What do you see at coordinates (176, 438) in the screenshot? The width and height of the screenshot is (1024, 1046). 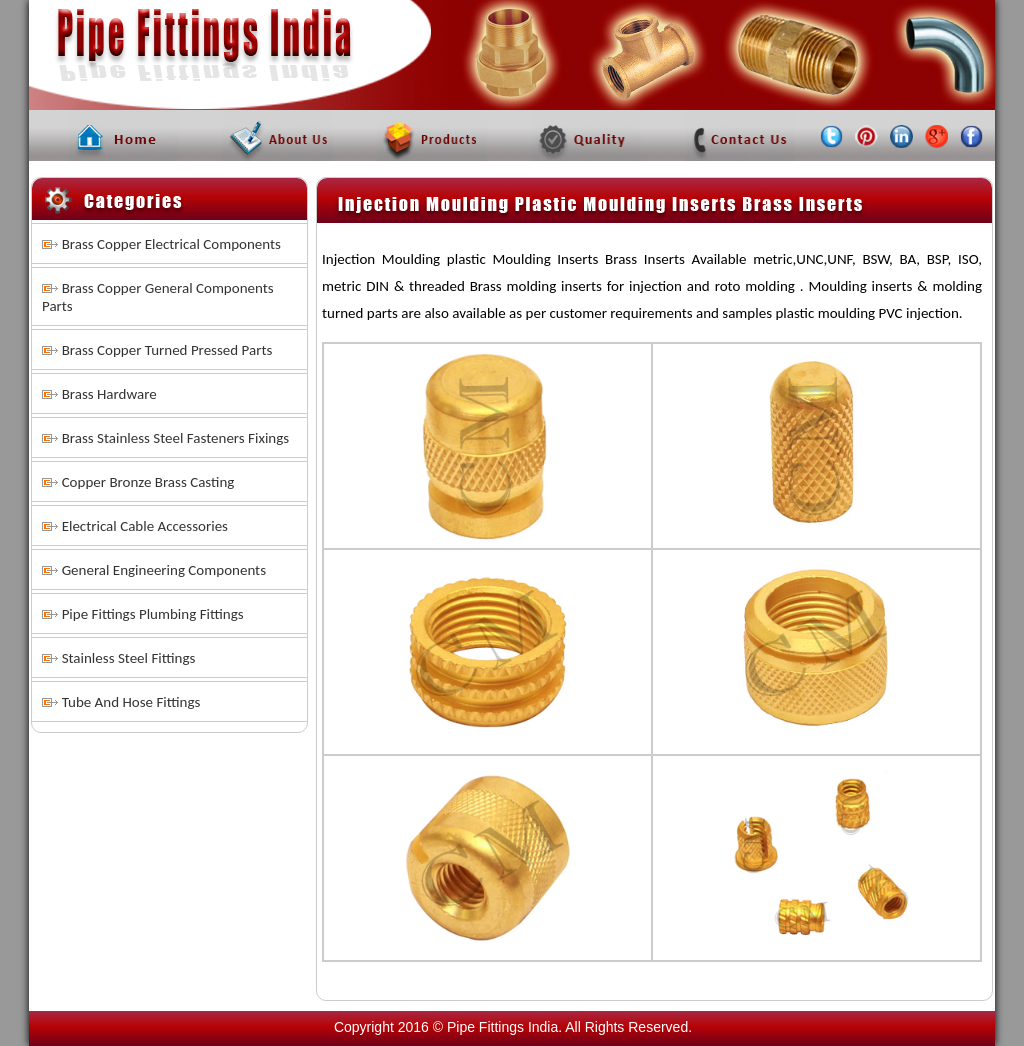 I see `Brass Stainless Steel Fasteners Fixings` at bounding box center [176, 438].